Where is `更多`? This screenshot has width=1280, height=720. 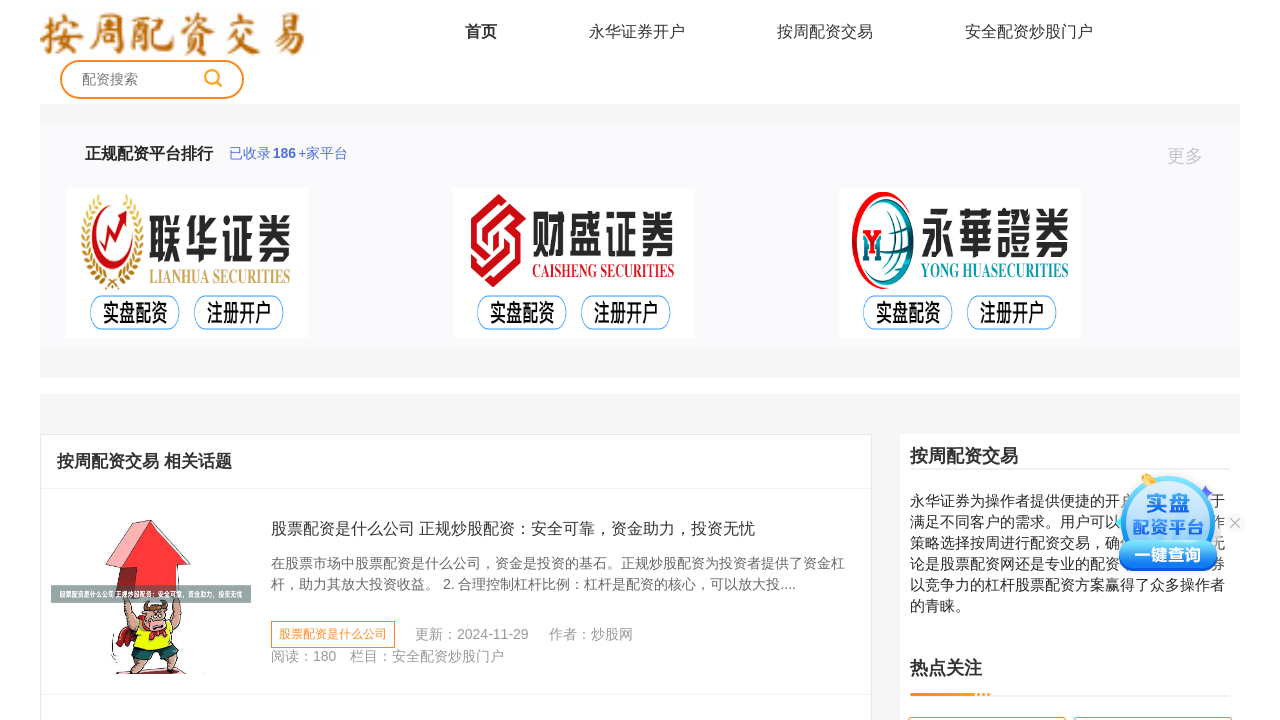
更多 is located at coordinates (1193, 156).